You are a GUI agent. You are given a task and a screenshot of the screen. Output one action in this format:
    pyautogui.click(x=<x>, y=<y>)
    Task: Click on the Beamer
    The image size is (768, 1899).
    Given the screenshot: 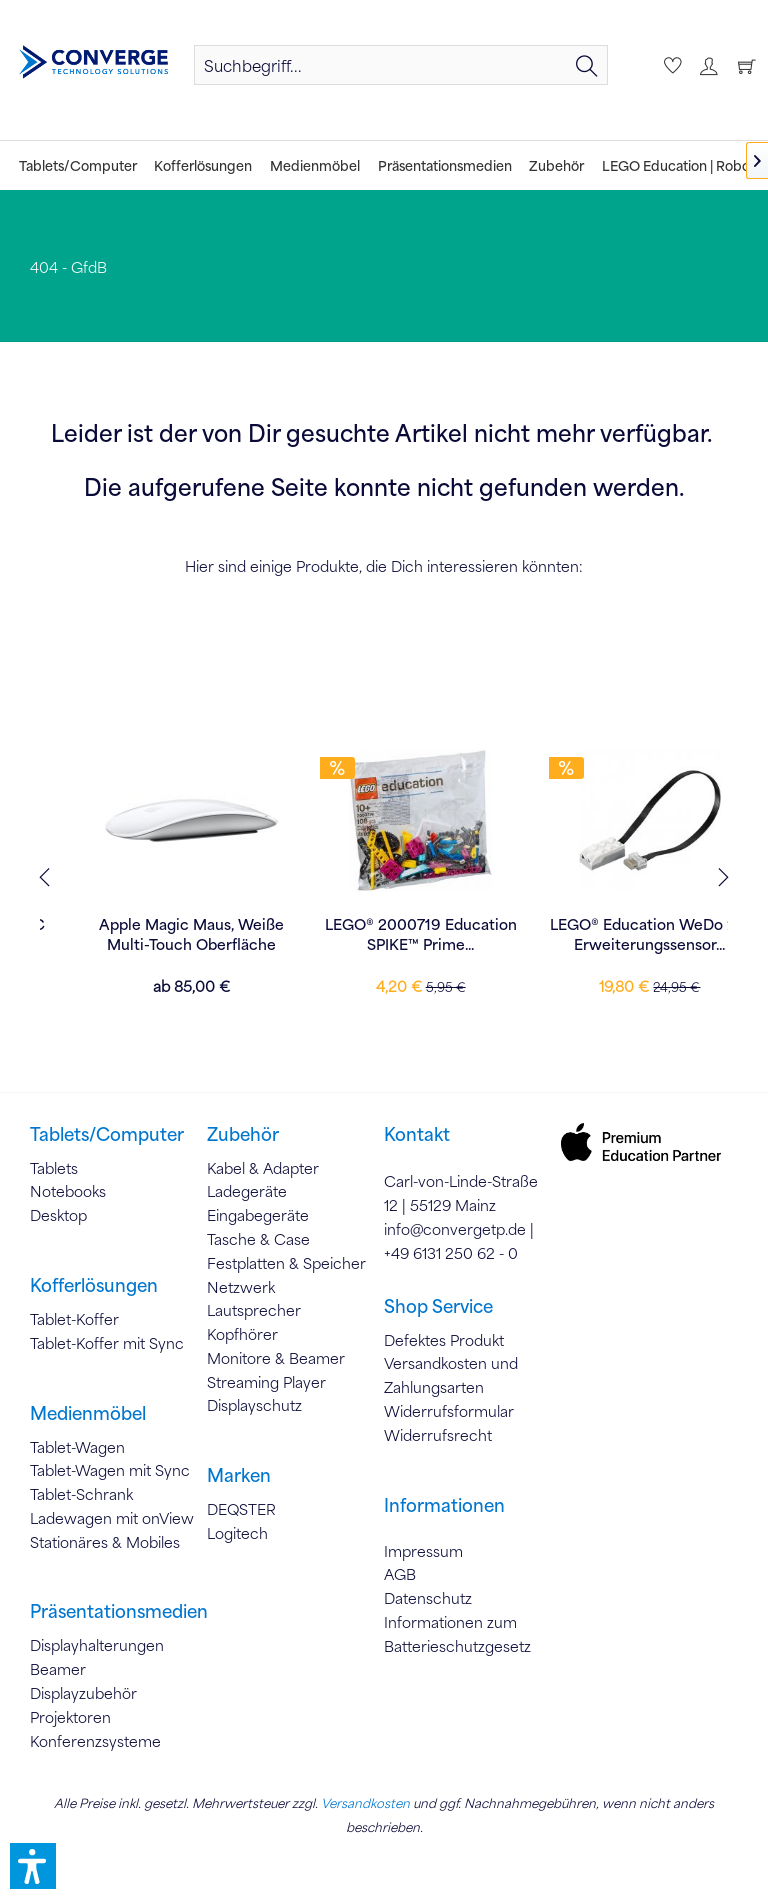 What is the action you would take?
    pyautogui.click(x=58, y=1669)
    